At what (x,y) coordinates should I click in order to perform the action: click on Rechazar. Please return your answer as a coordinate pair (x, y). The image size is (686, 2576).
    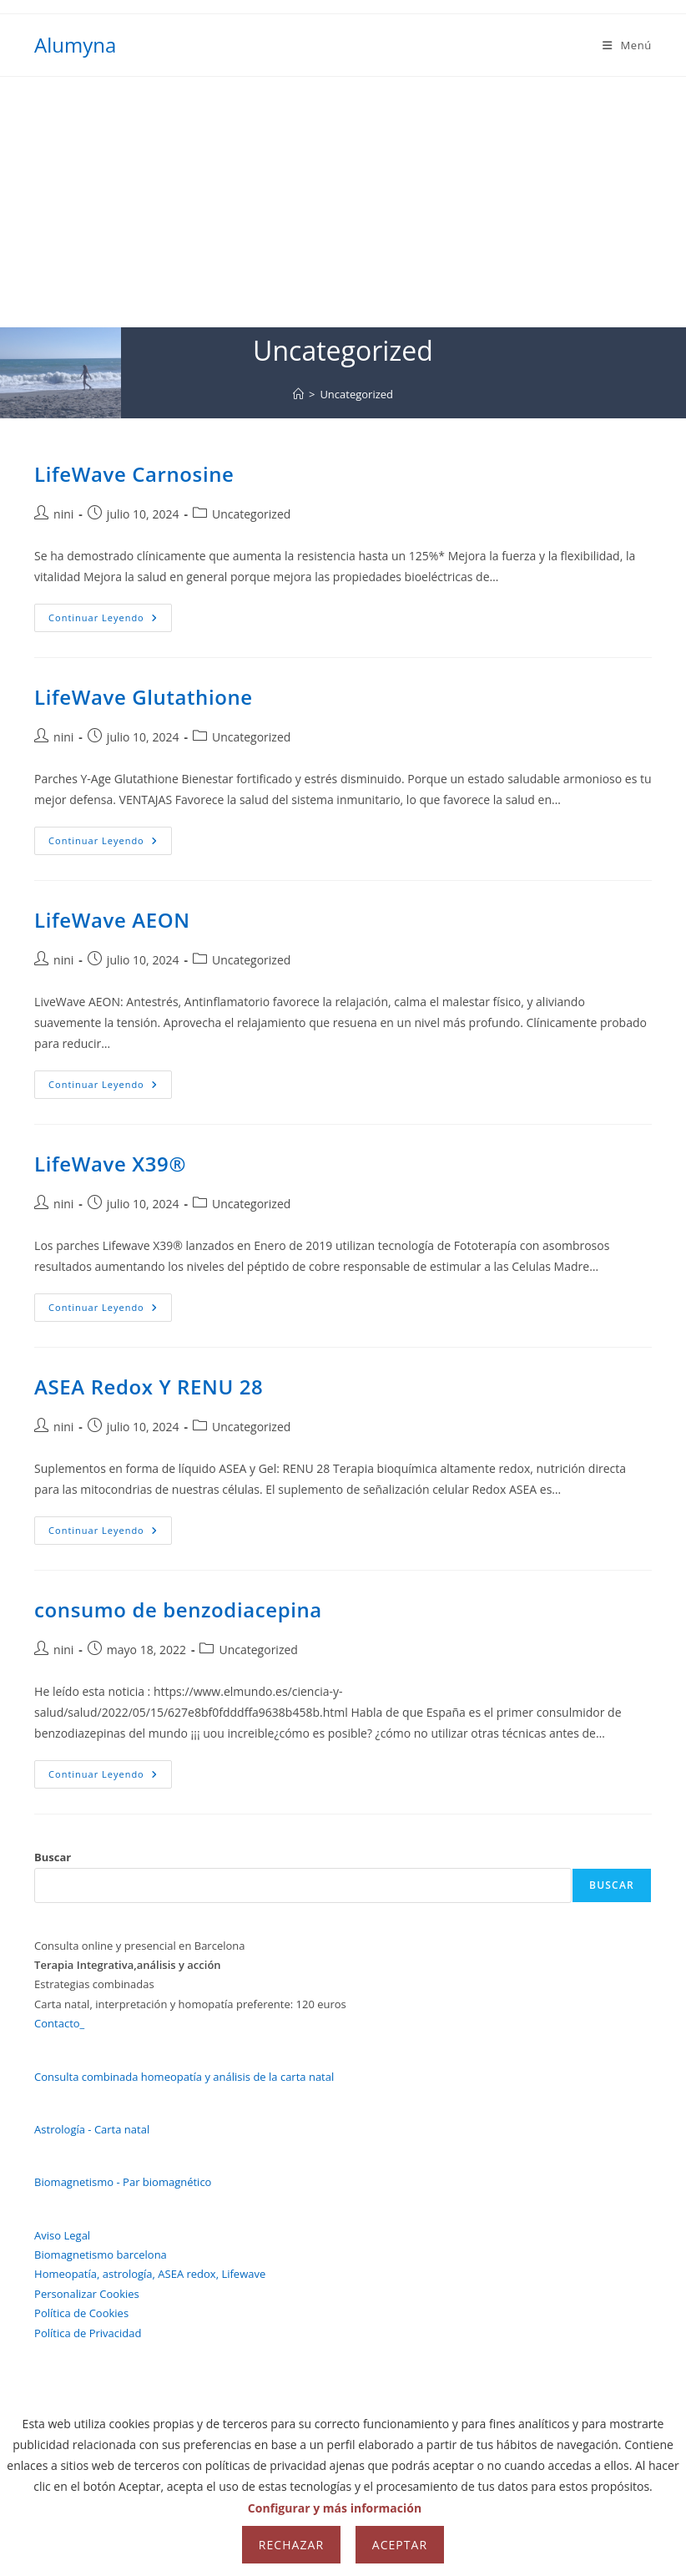
    Looking at the image, I should click on (291, 2545).